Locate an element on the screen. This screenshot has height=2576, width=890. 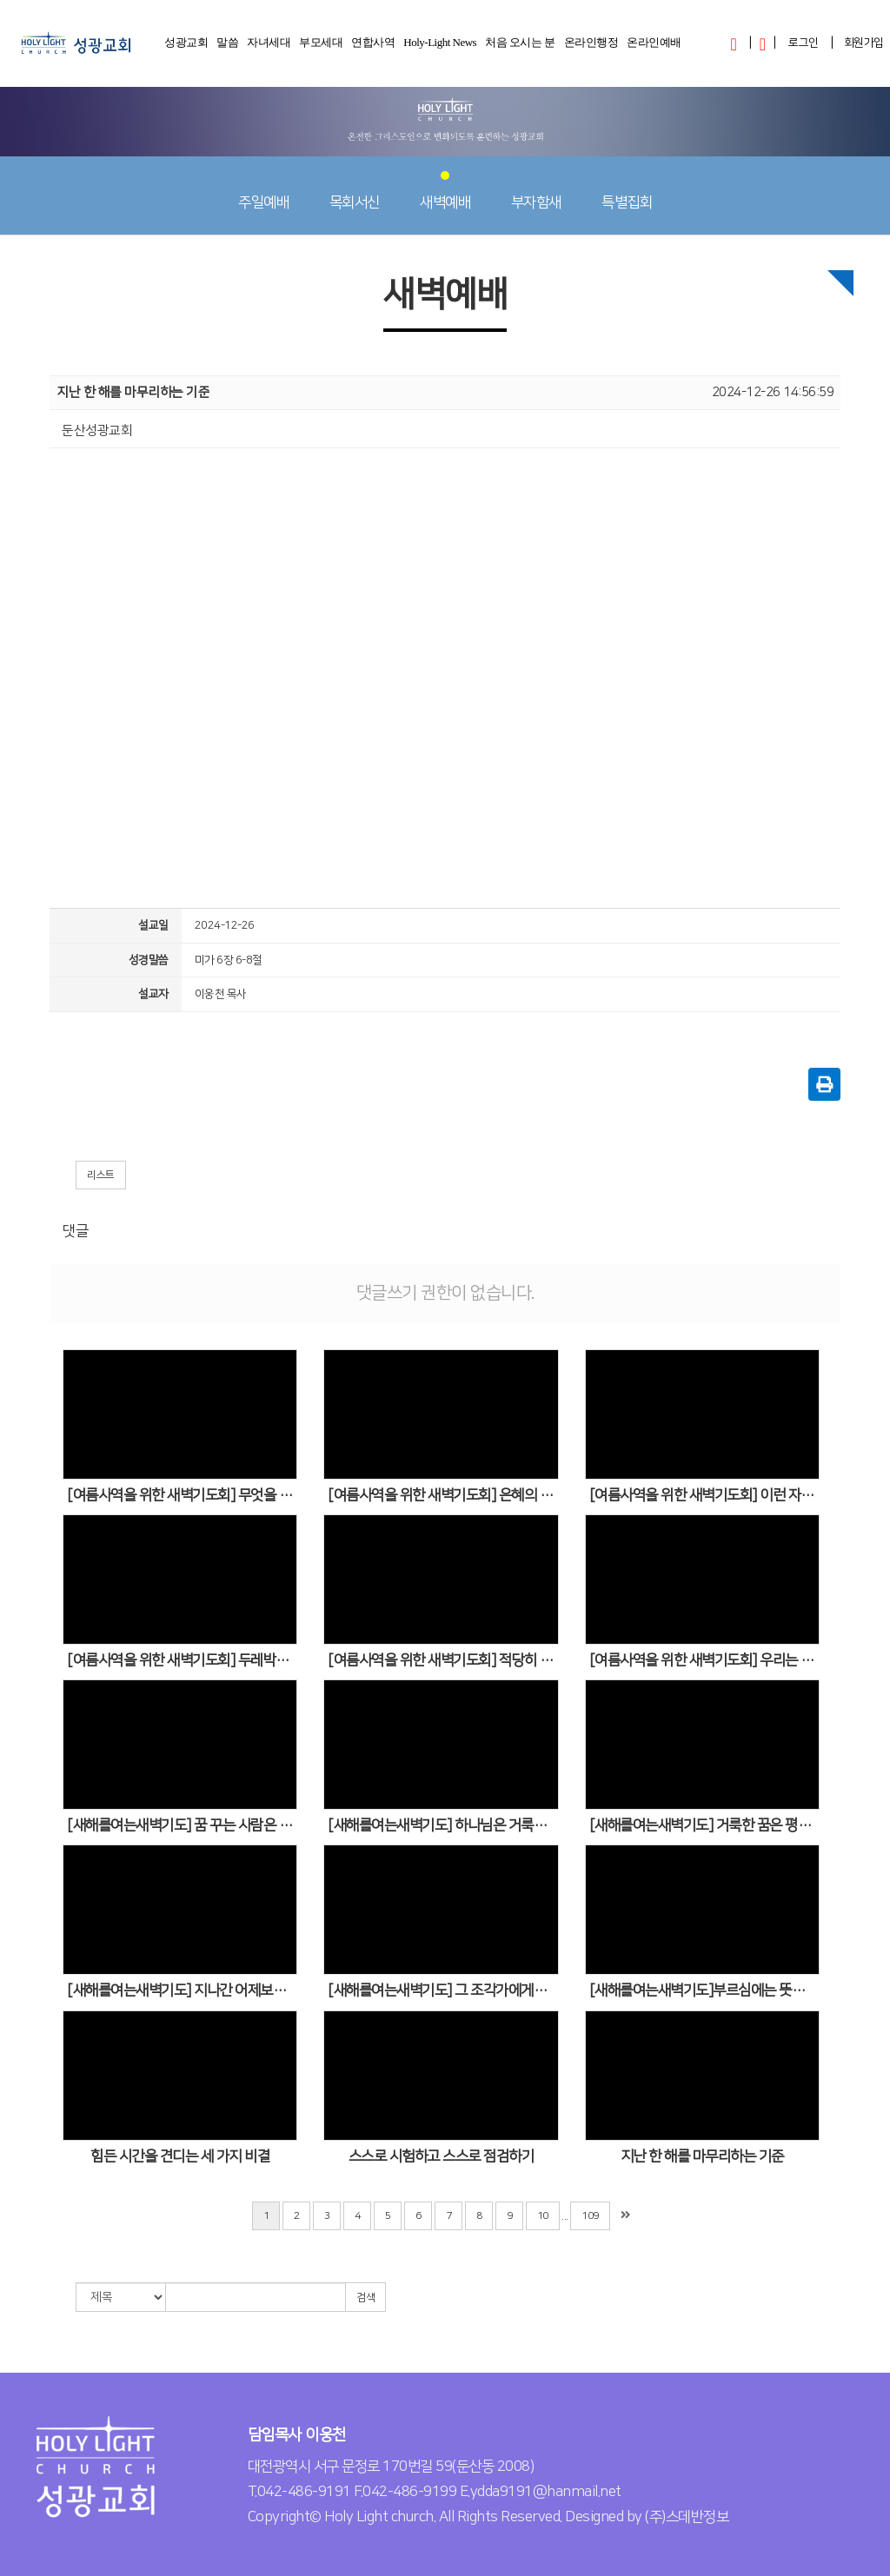
[여름사역을 위한 새벽기도회] 적당히 해라 너무 철저하게 하려고 하지 말고 is located at coordinates (443, 1660).